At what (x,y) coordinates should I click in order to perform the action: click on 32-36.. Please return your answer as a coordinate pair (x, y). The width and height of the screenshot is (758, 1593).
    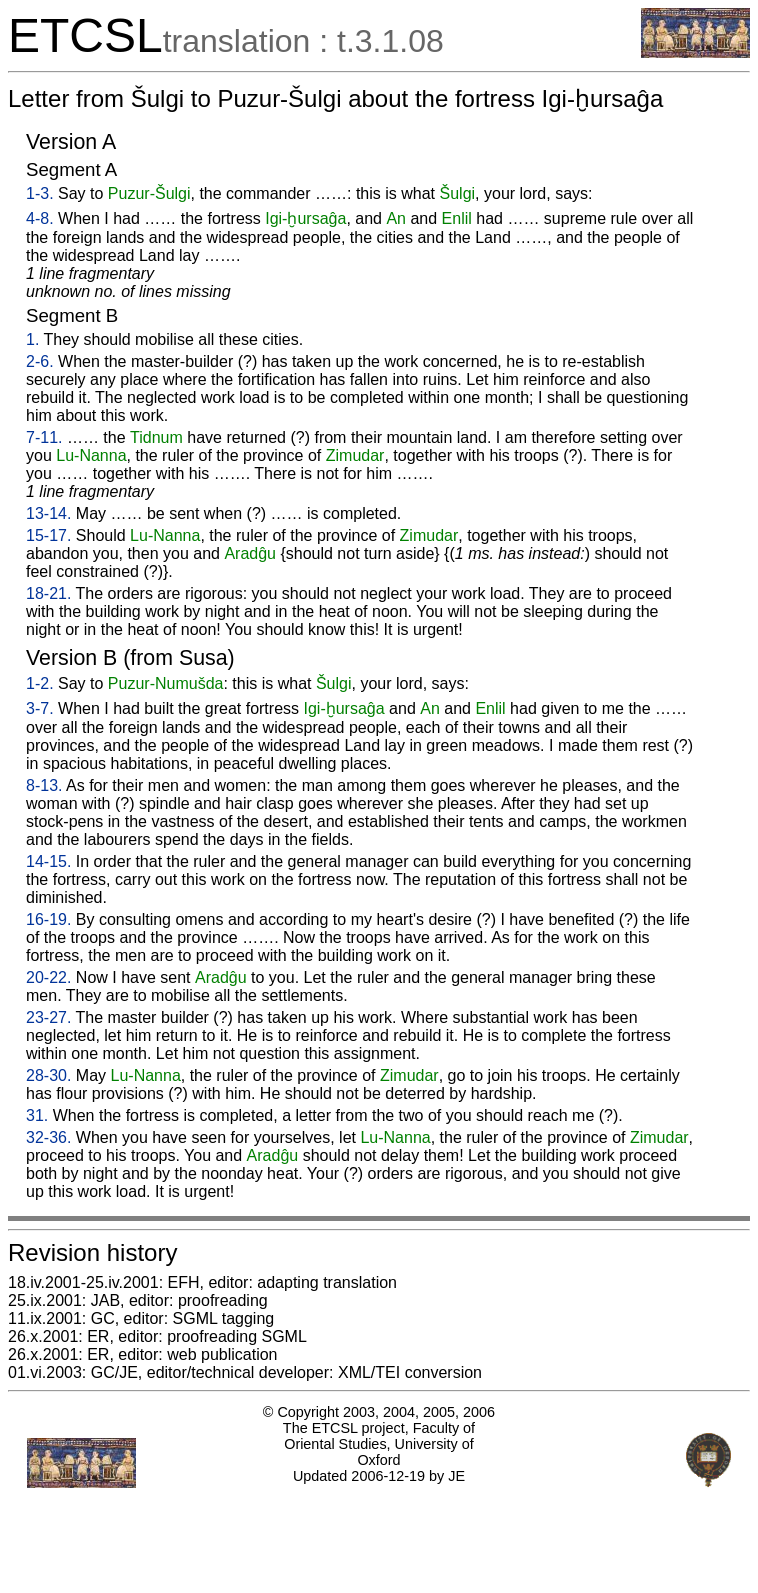
    Looking at the image, I should click on (48, 1137).